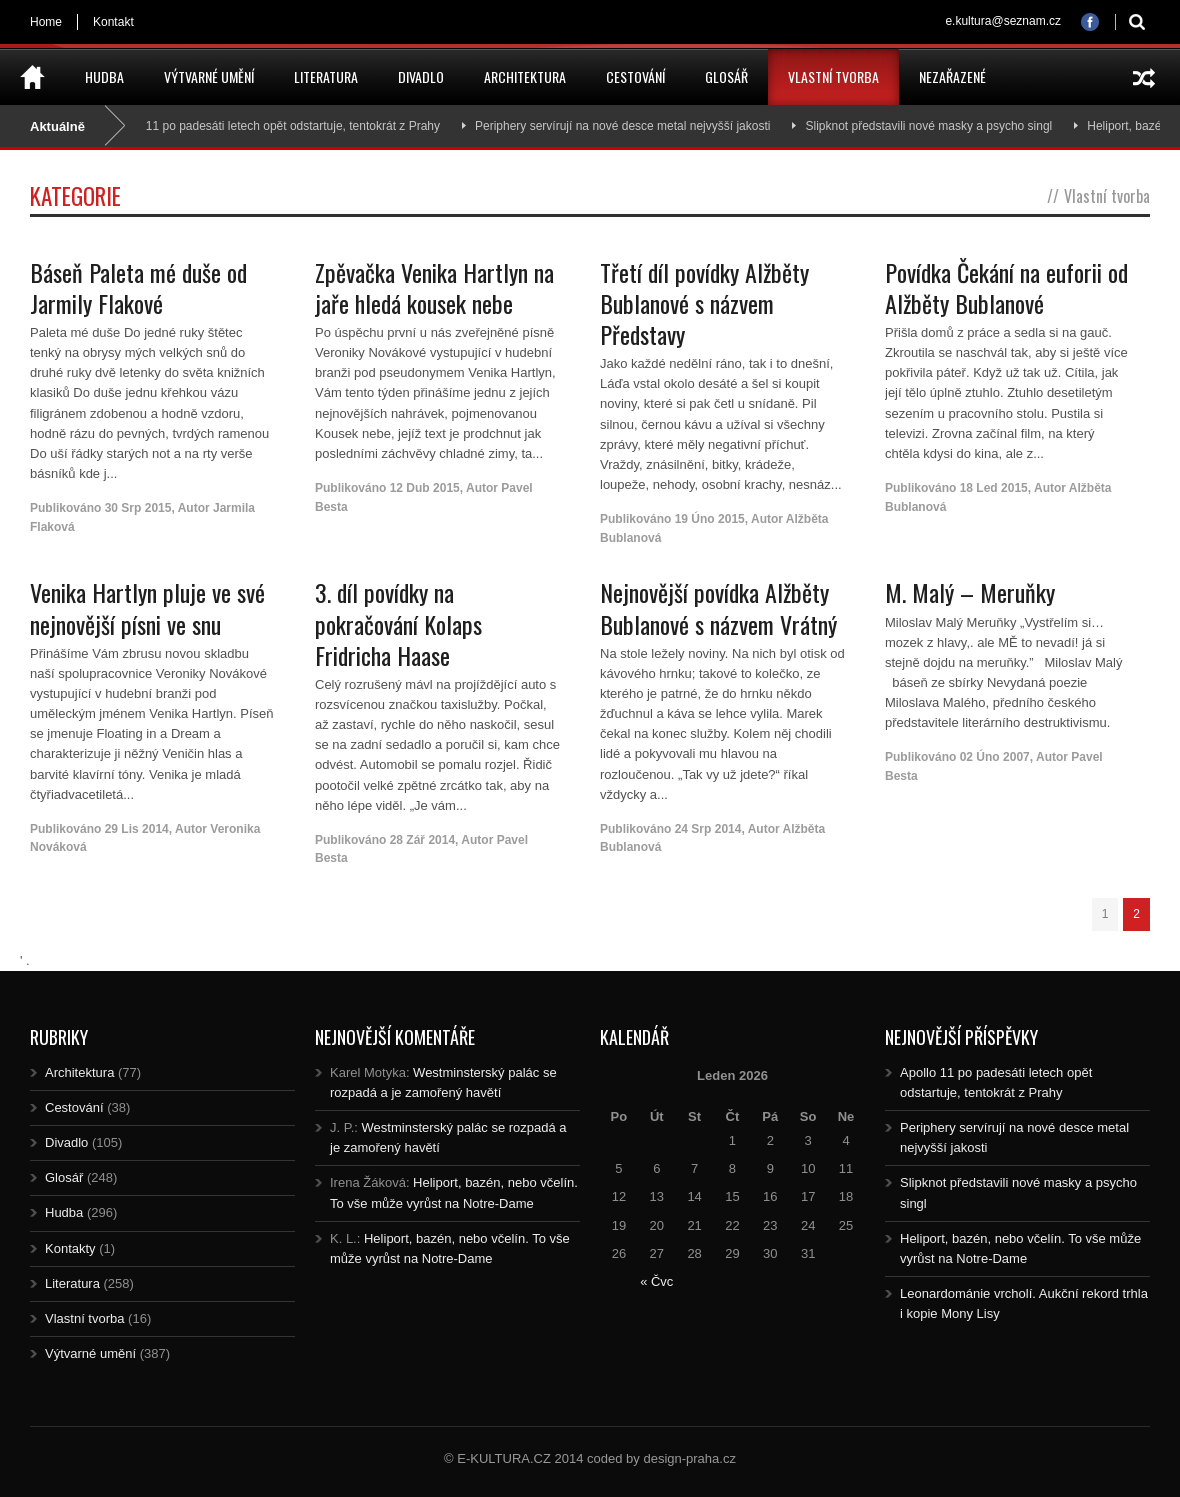  What do you see at coordinates (710, 519) in the screenshot?
I see `19 Úno 2015` at bounding box center [710, 519].